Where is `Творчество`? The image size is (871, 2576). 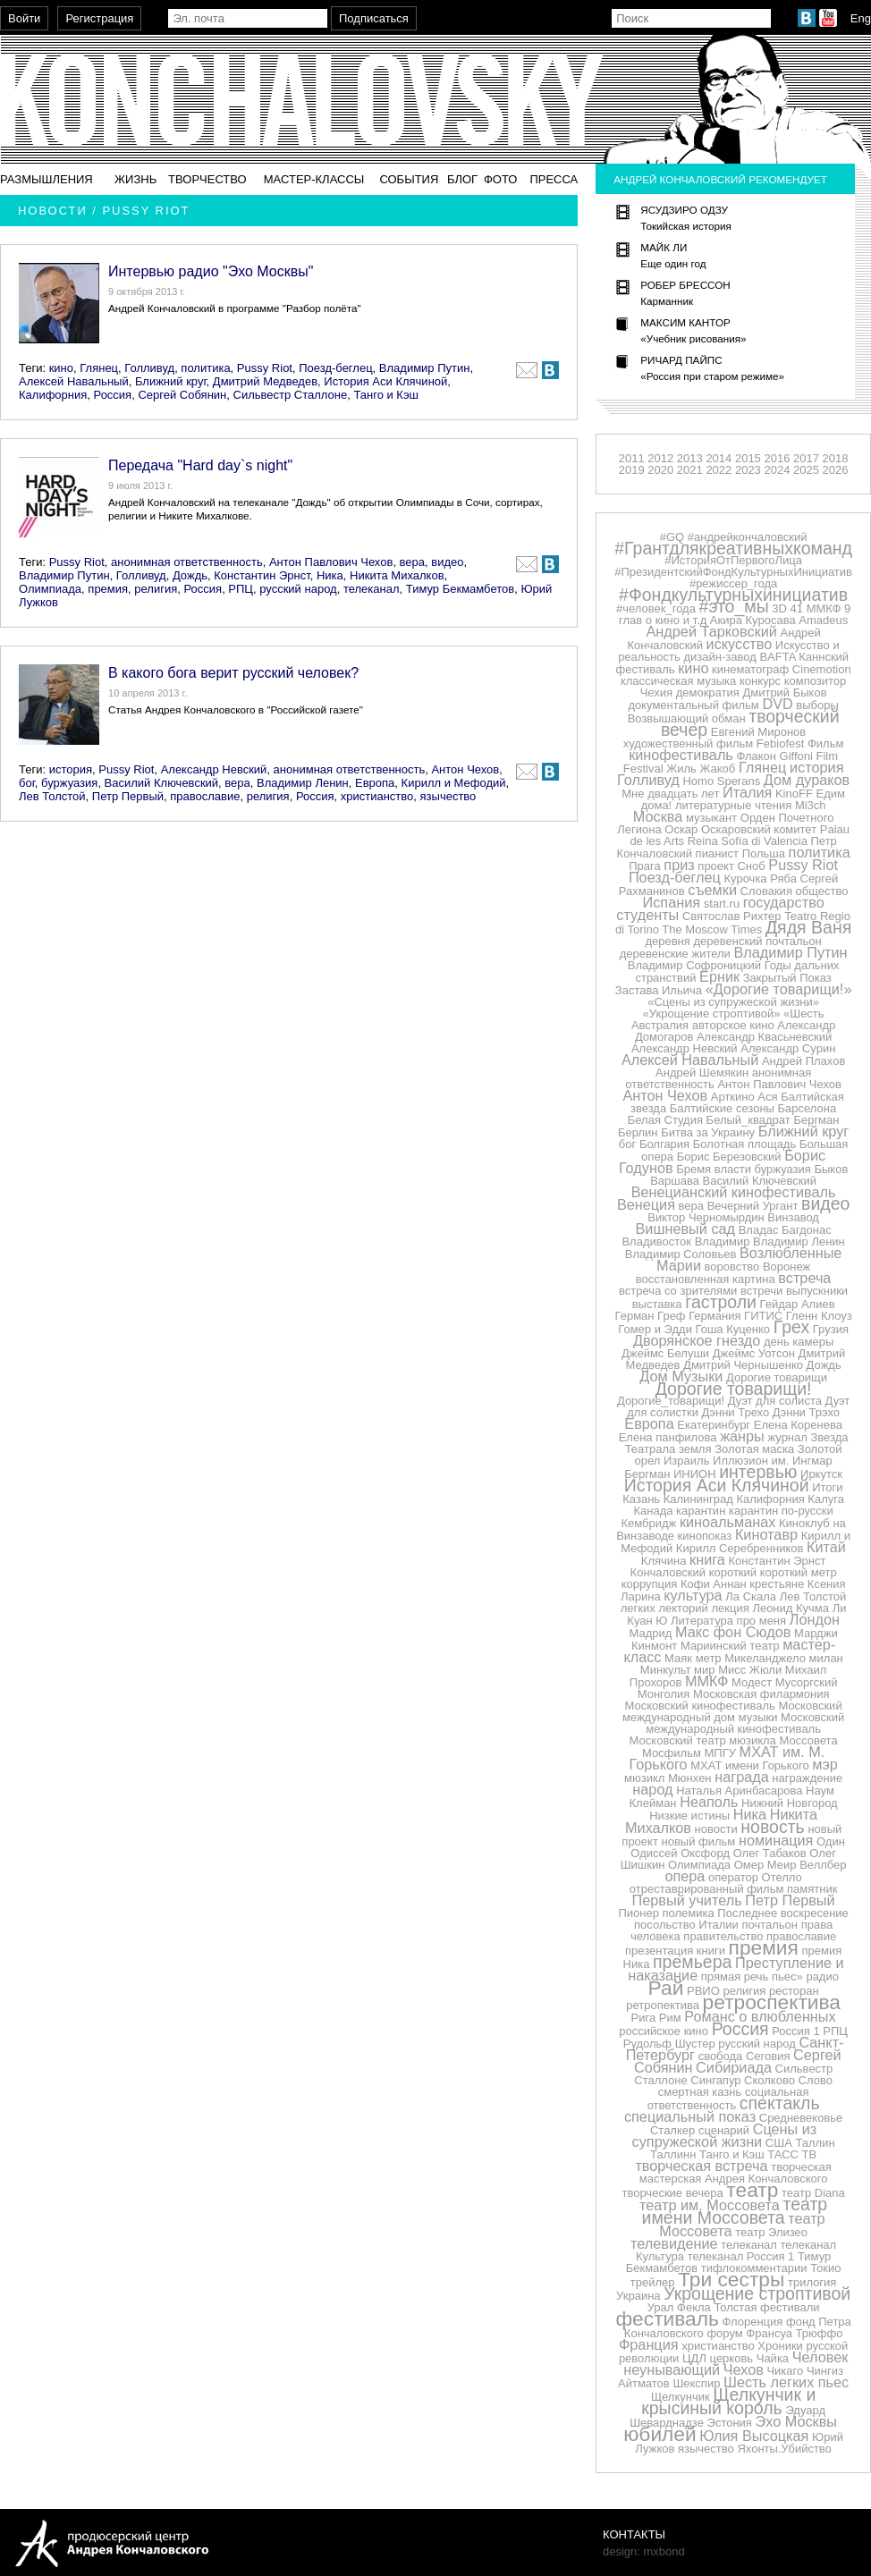 Творчество is located at coordinates (207, 179).